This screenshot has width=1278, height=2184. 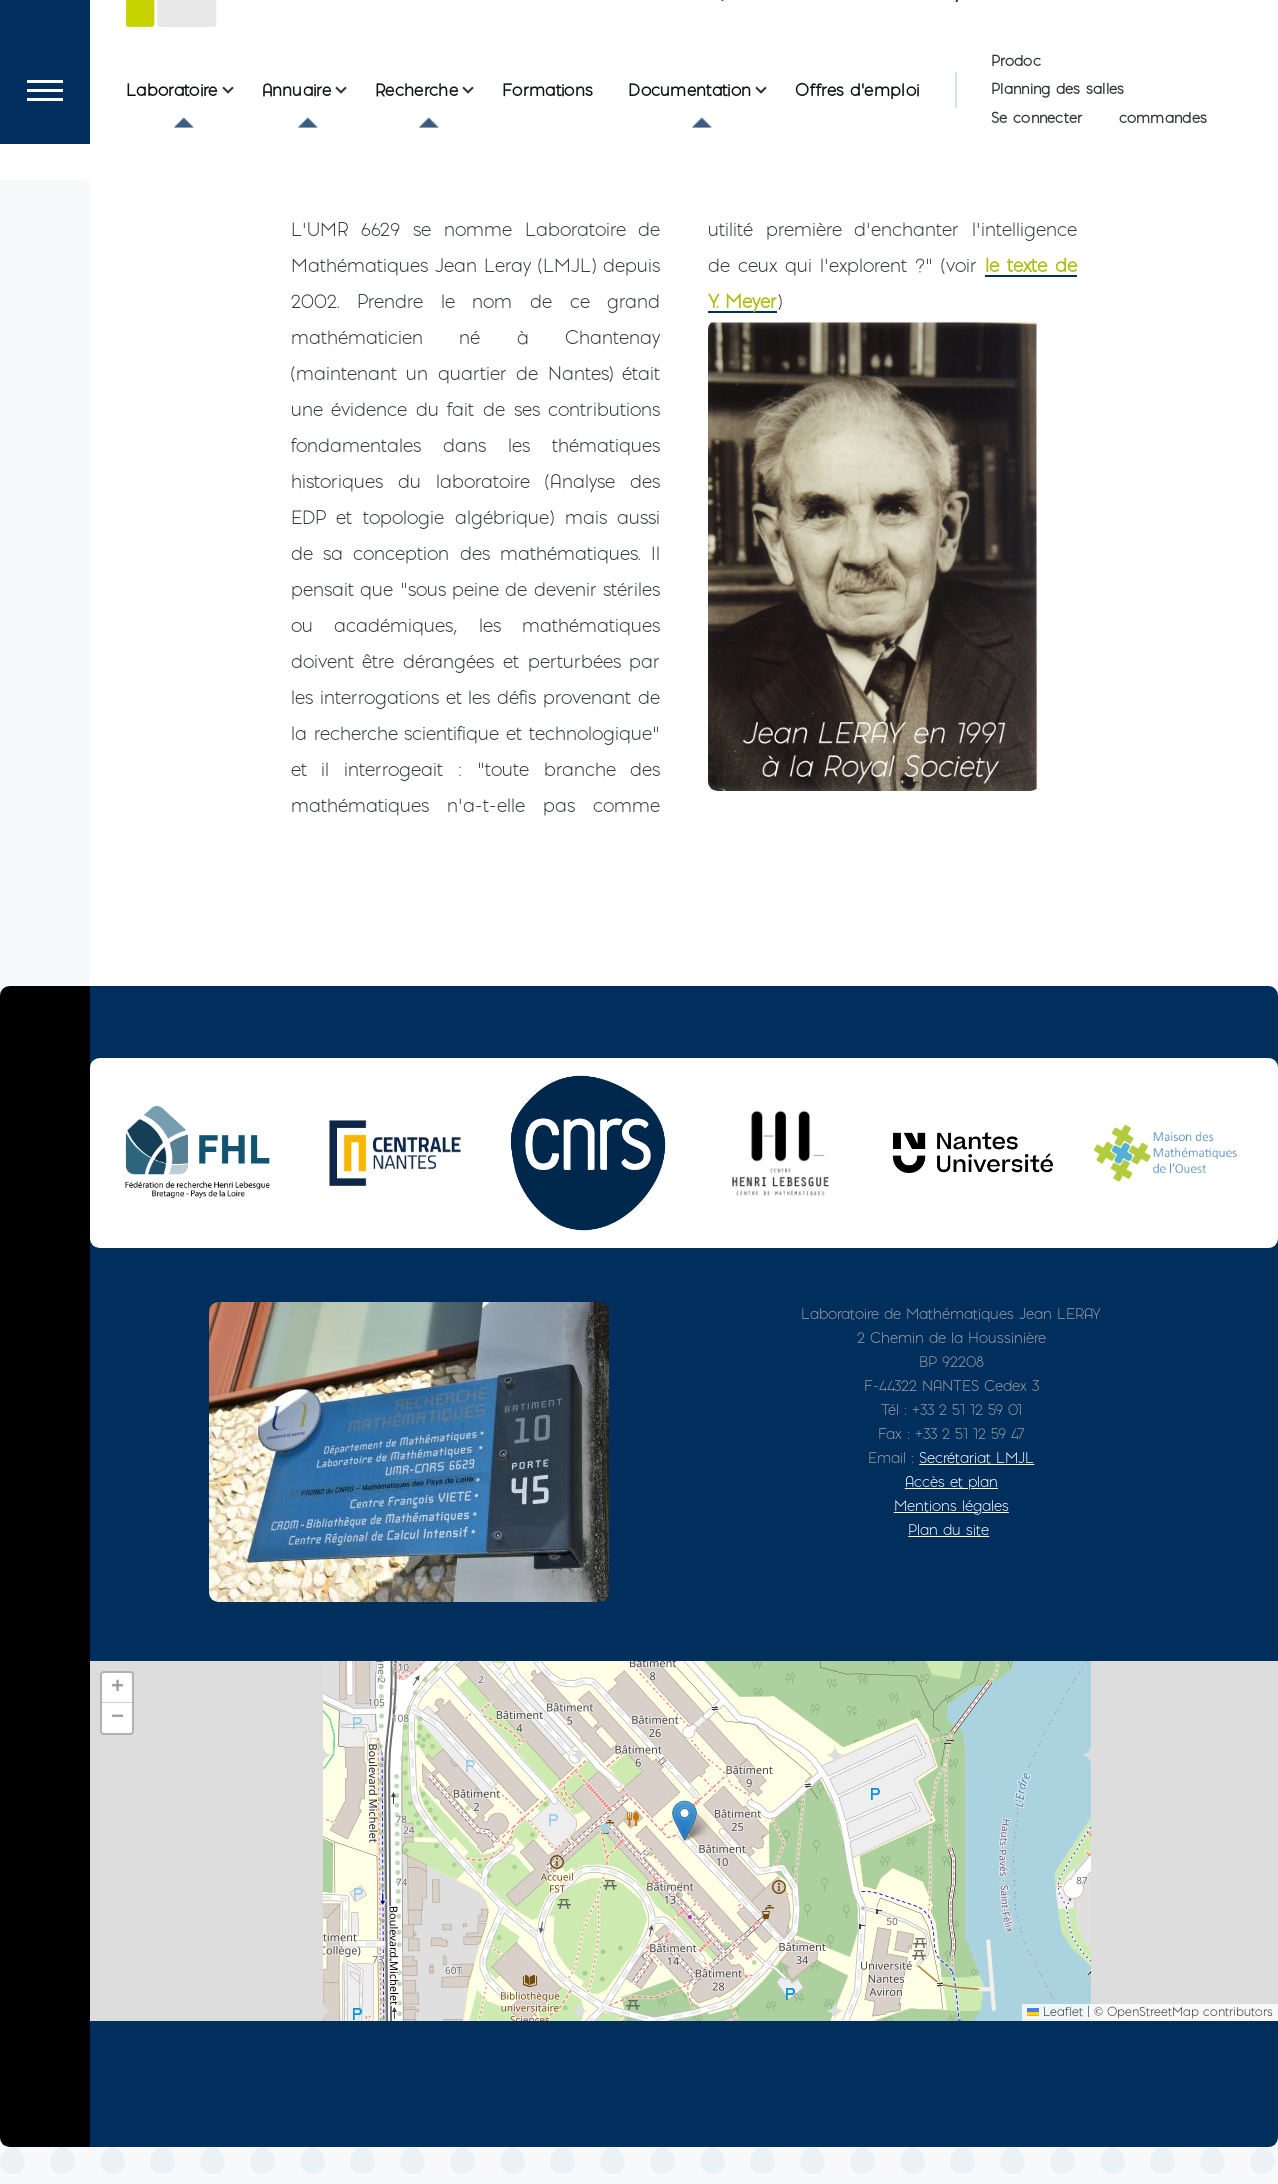 What do you see at coordinates (1163, 190) in the screenshot?
I see `commandes` at bounding box center [1163, 190].